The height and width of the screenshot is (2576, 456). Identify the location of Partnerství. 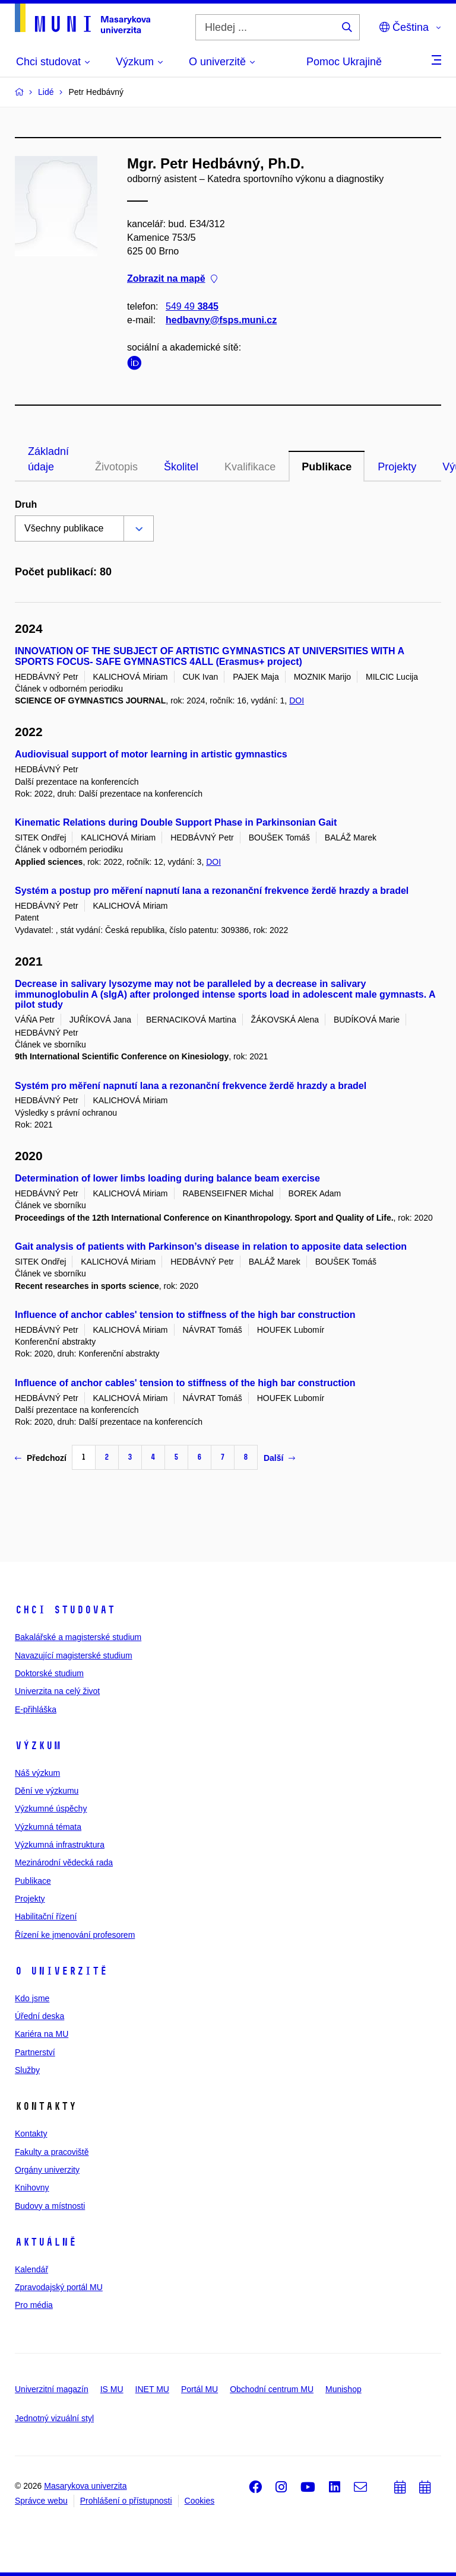
(35, 2052).